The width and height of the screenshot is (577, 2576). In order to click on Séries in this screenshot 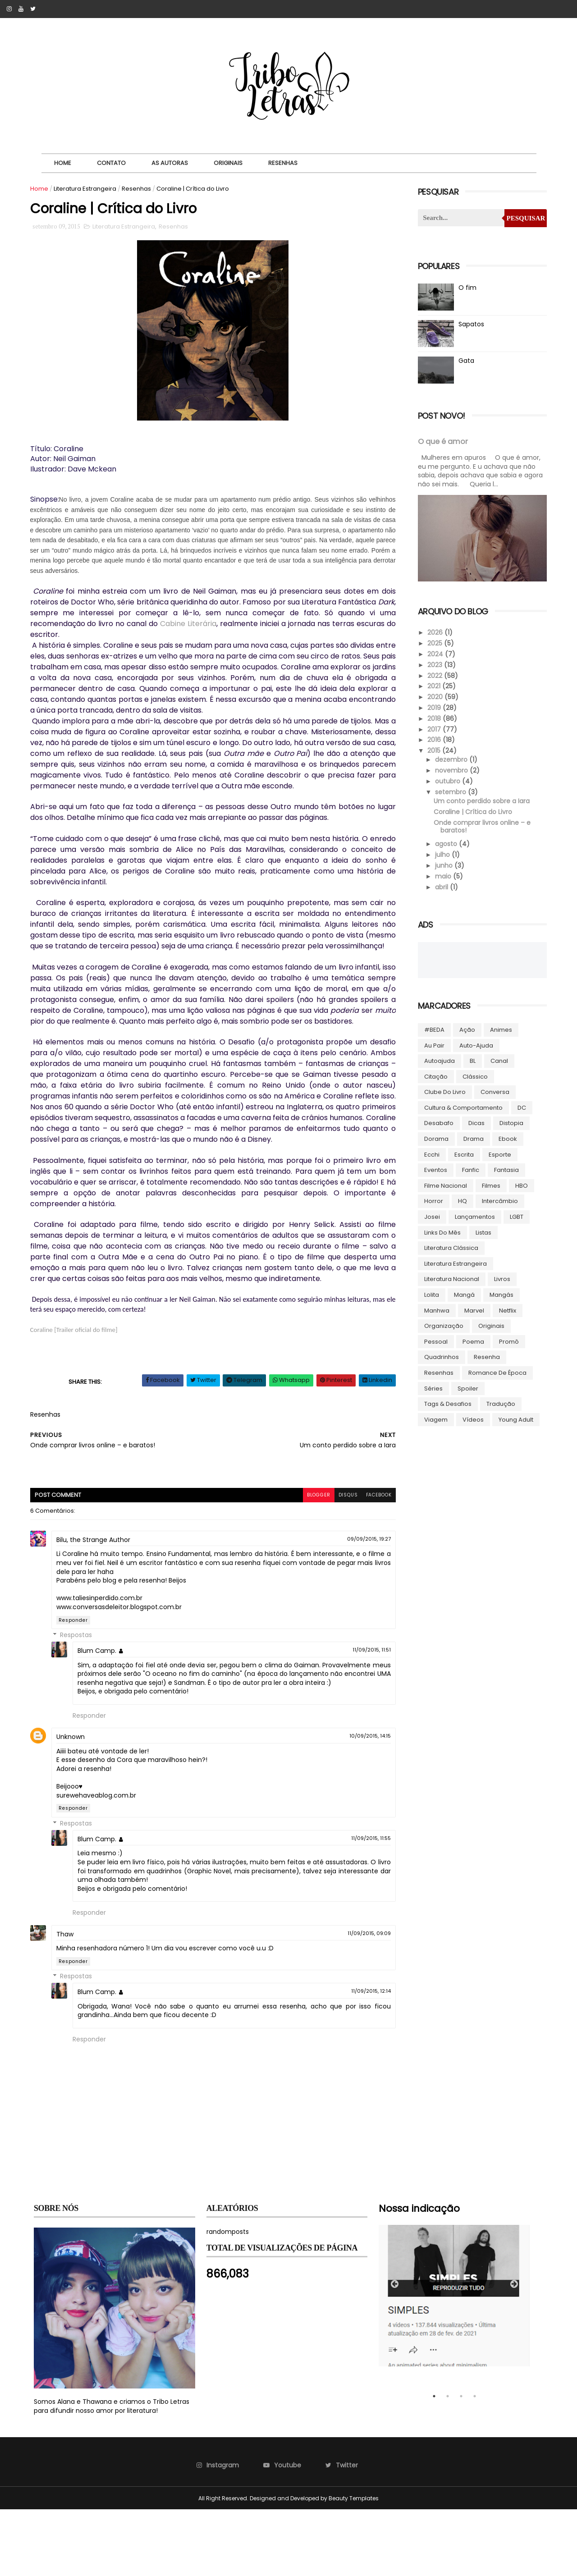, I will do `click(431, 1387)`.